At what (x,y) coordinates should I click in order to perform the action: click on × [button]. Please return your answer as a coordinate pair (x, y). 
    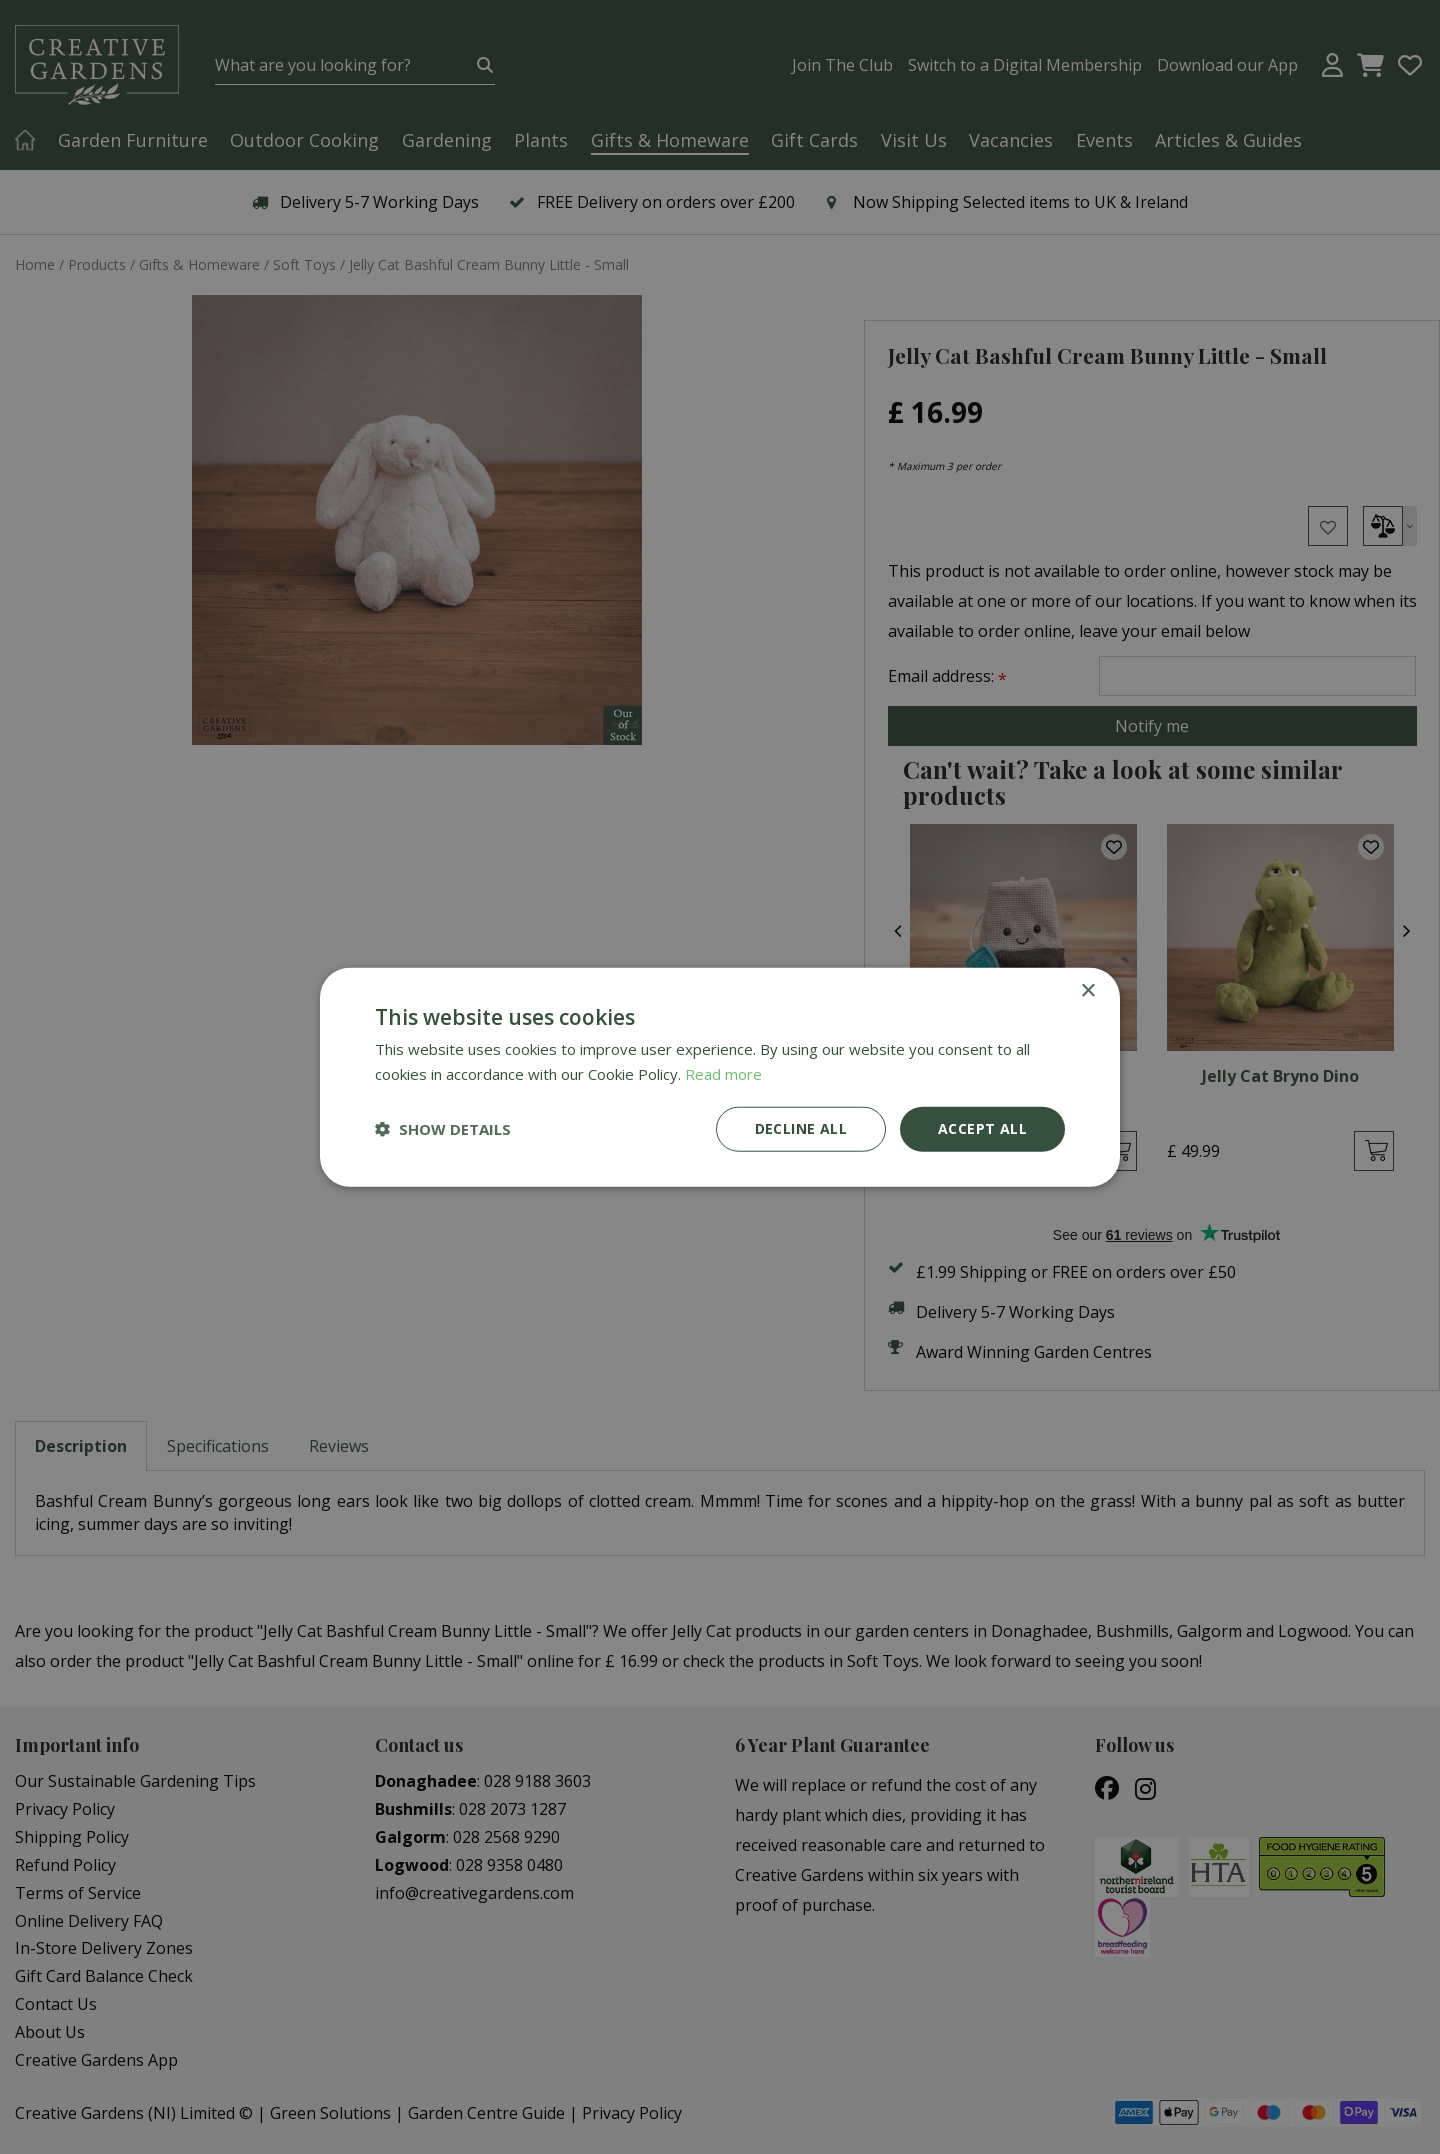
    Looking at the image, I should click on (1087, 991).